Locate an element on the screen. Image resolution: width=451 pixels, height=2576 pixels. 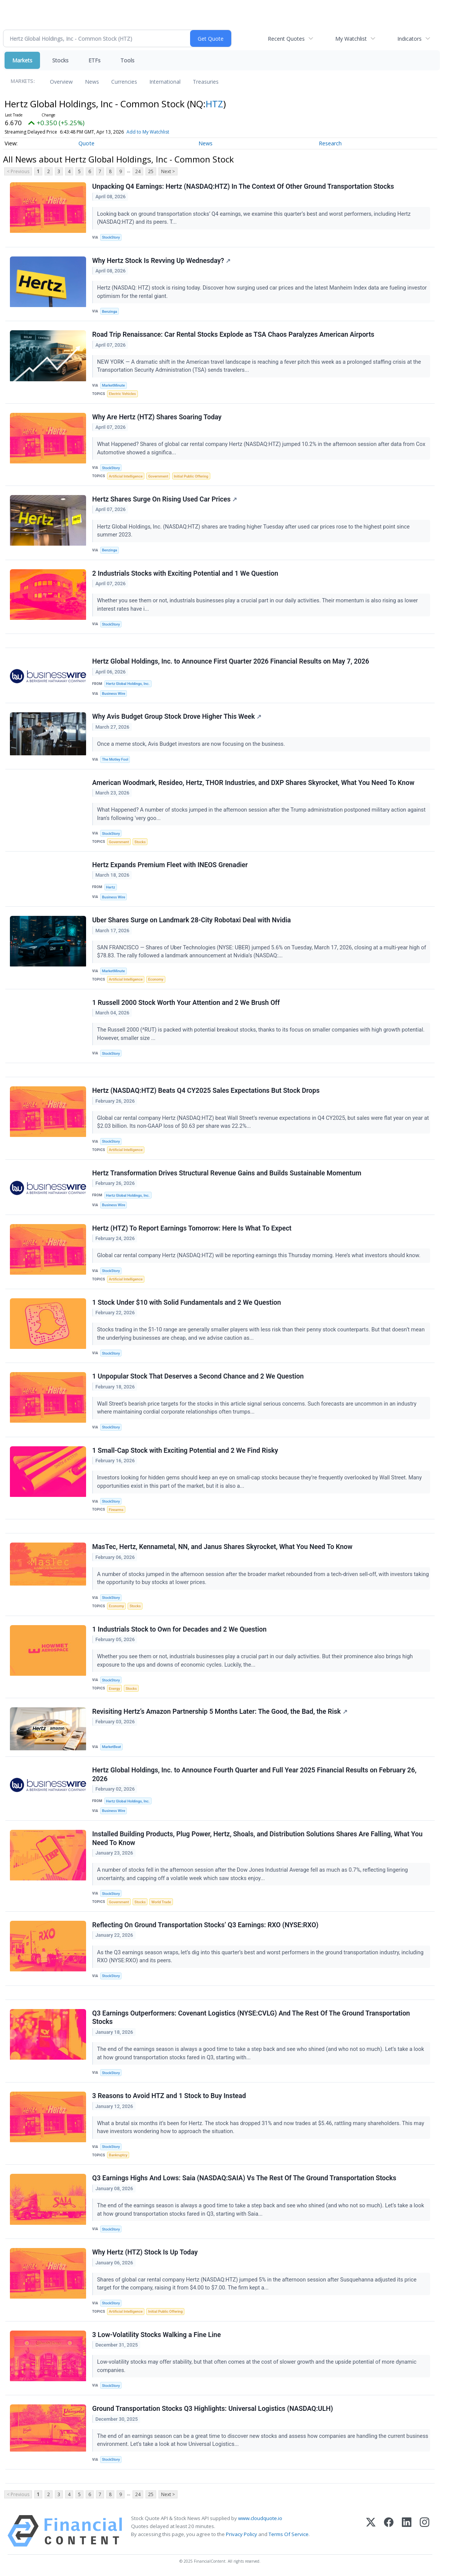
Artificial Intelligence is located at coordinates (125, 476).